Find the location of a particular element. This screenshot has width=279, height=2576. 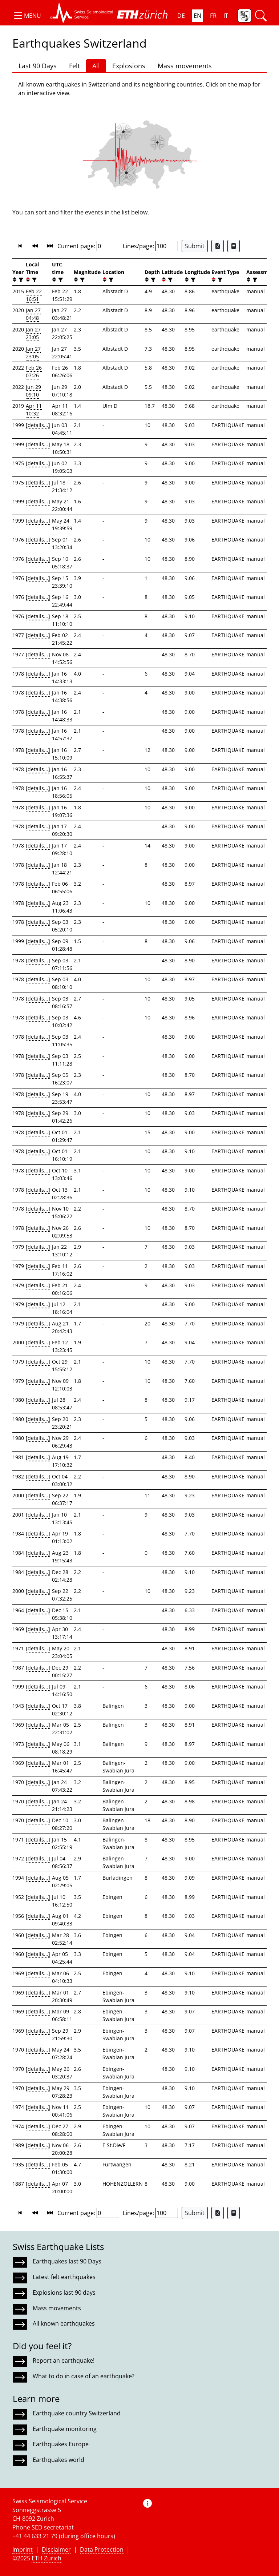

DE [button] is located at coordinates (181, 16).